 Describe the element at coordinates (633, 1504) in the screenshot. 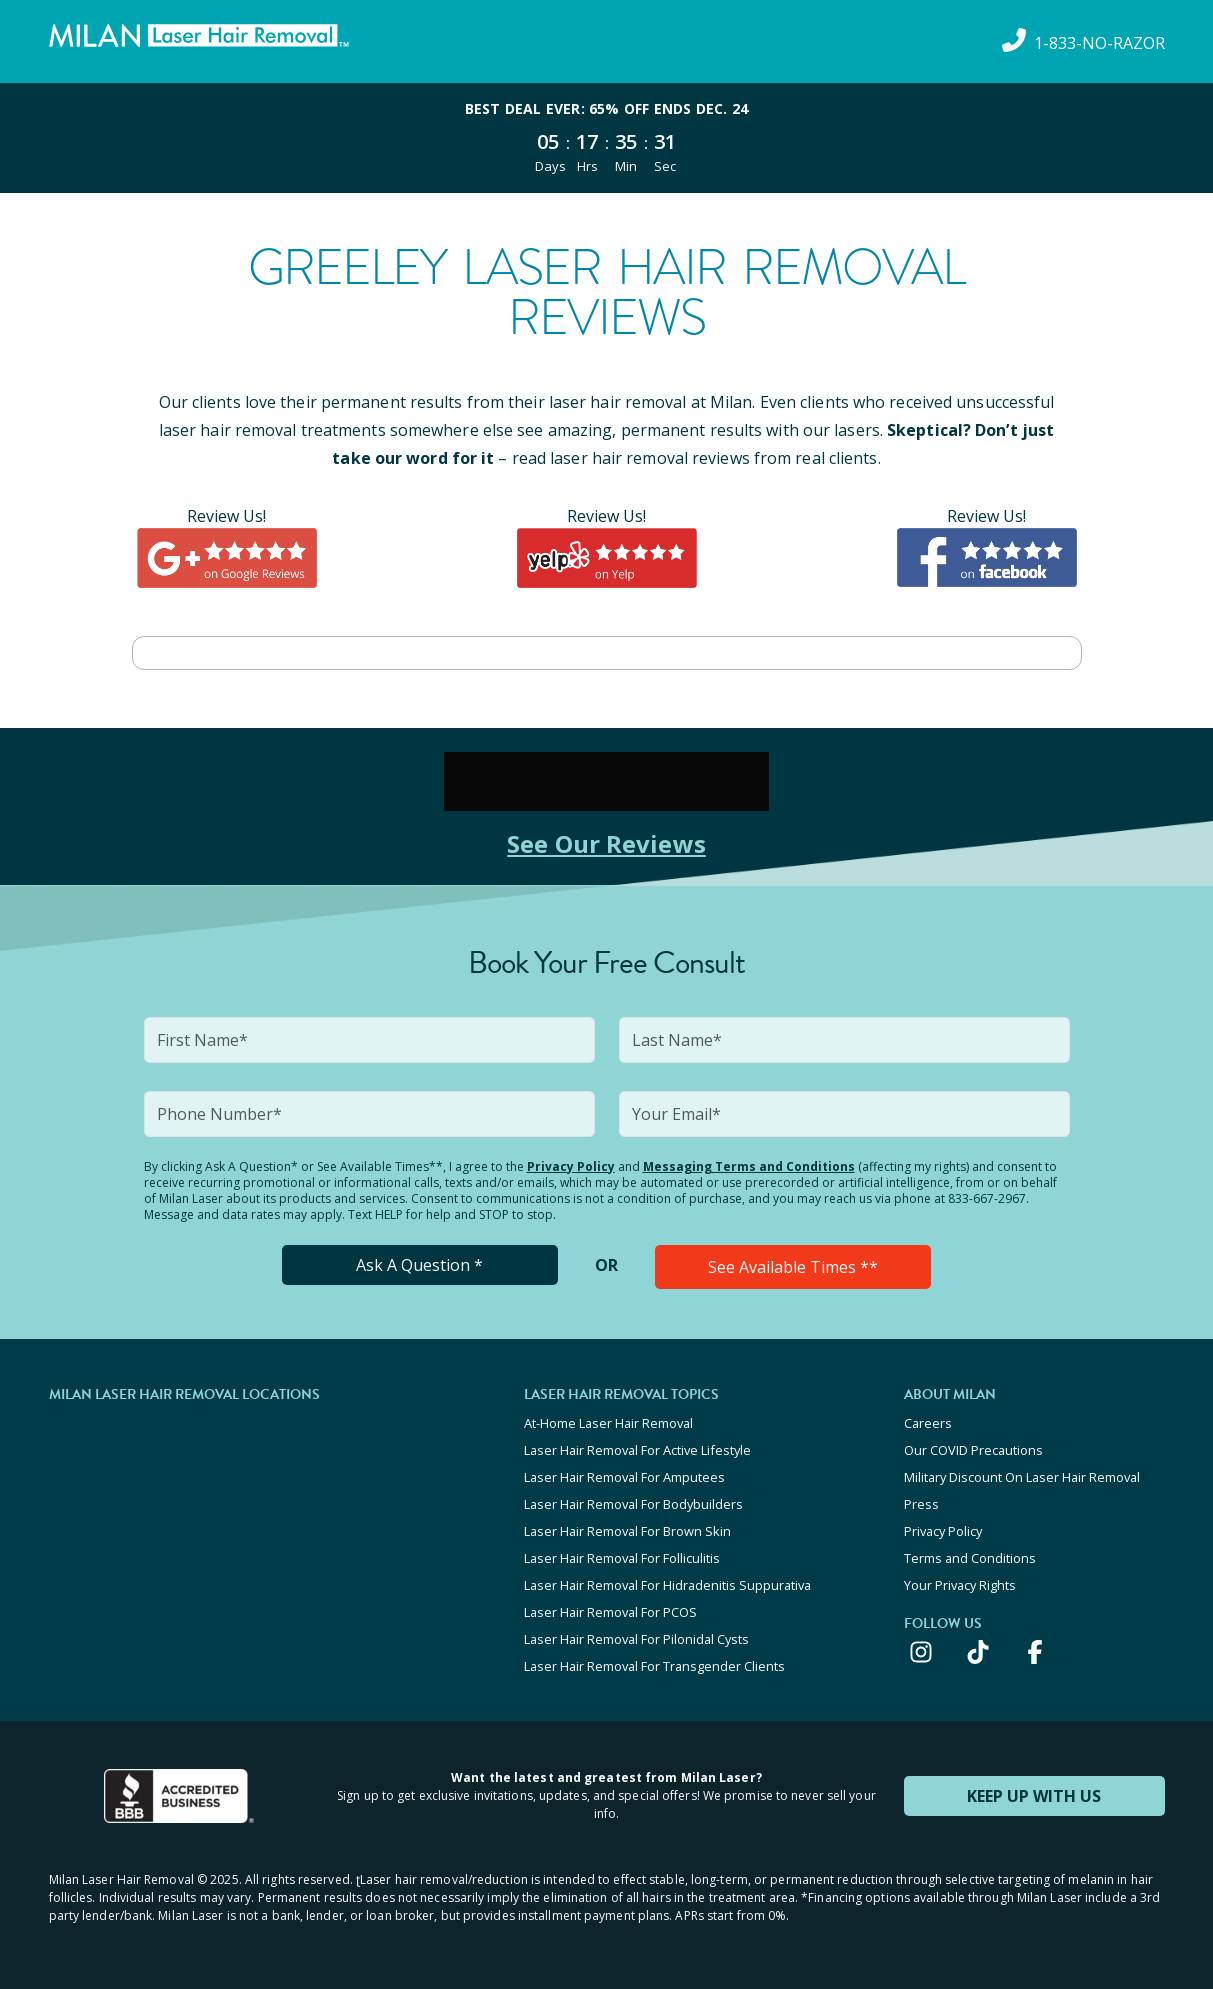

I see `Laser Hair Removal For Bodybuilders` at that location.